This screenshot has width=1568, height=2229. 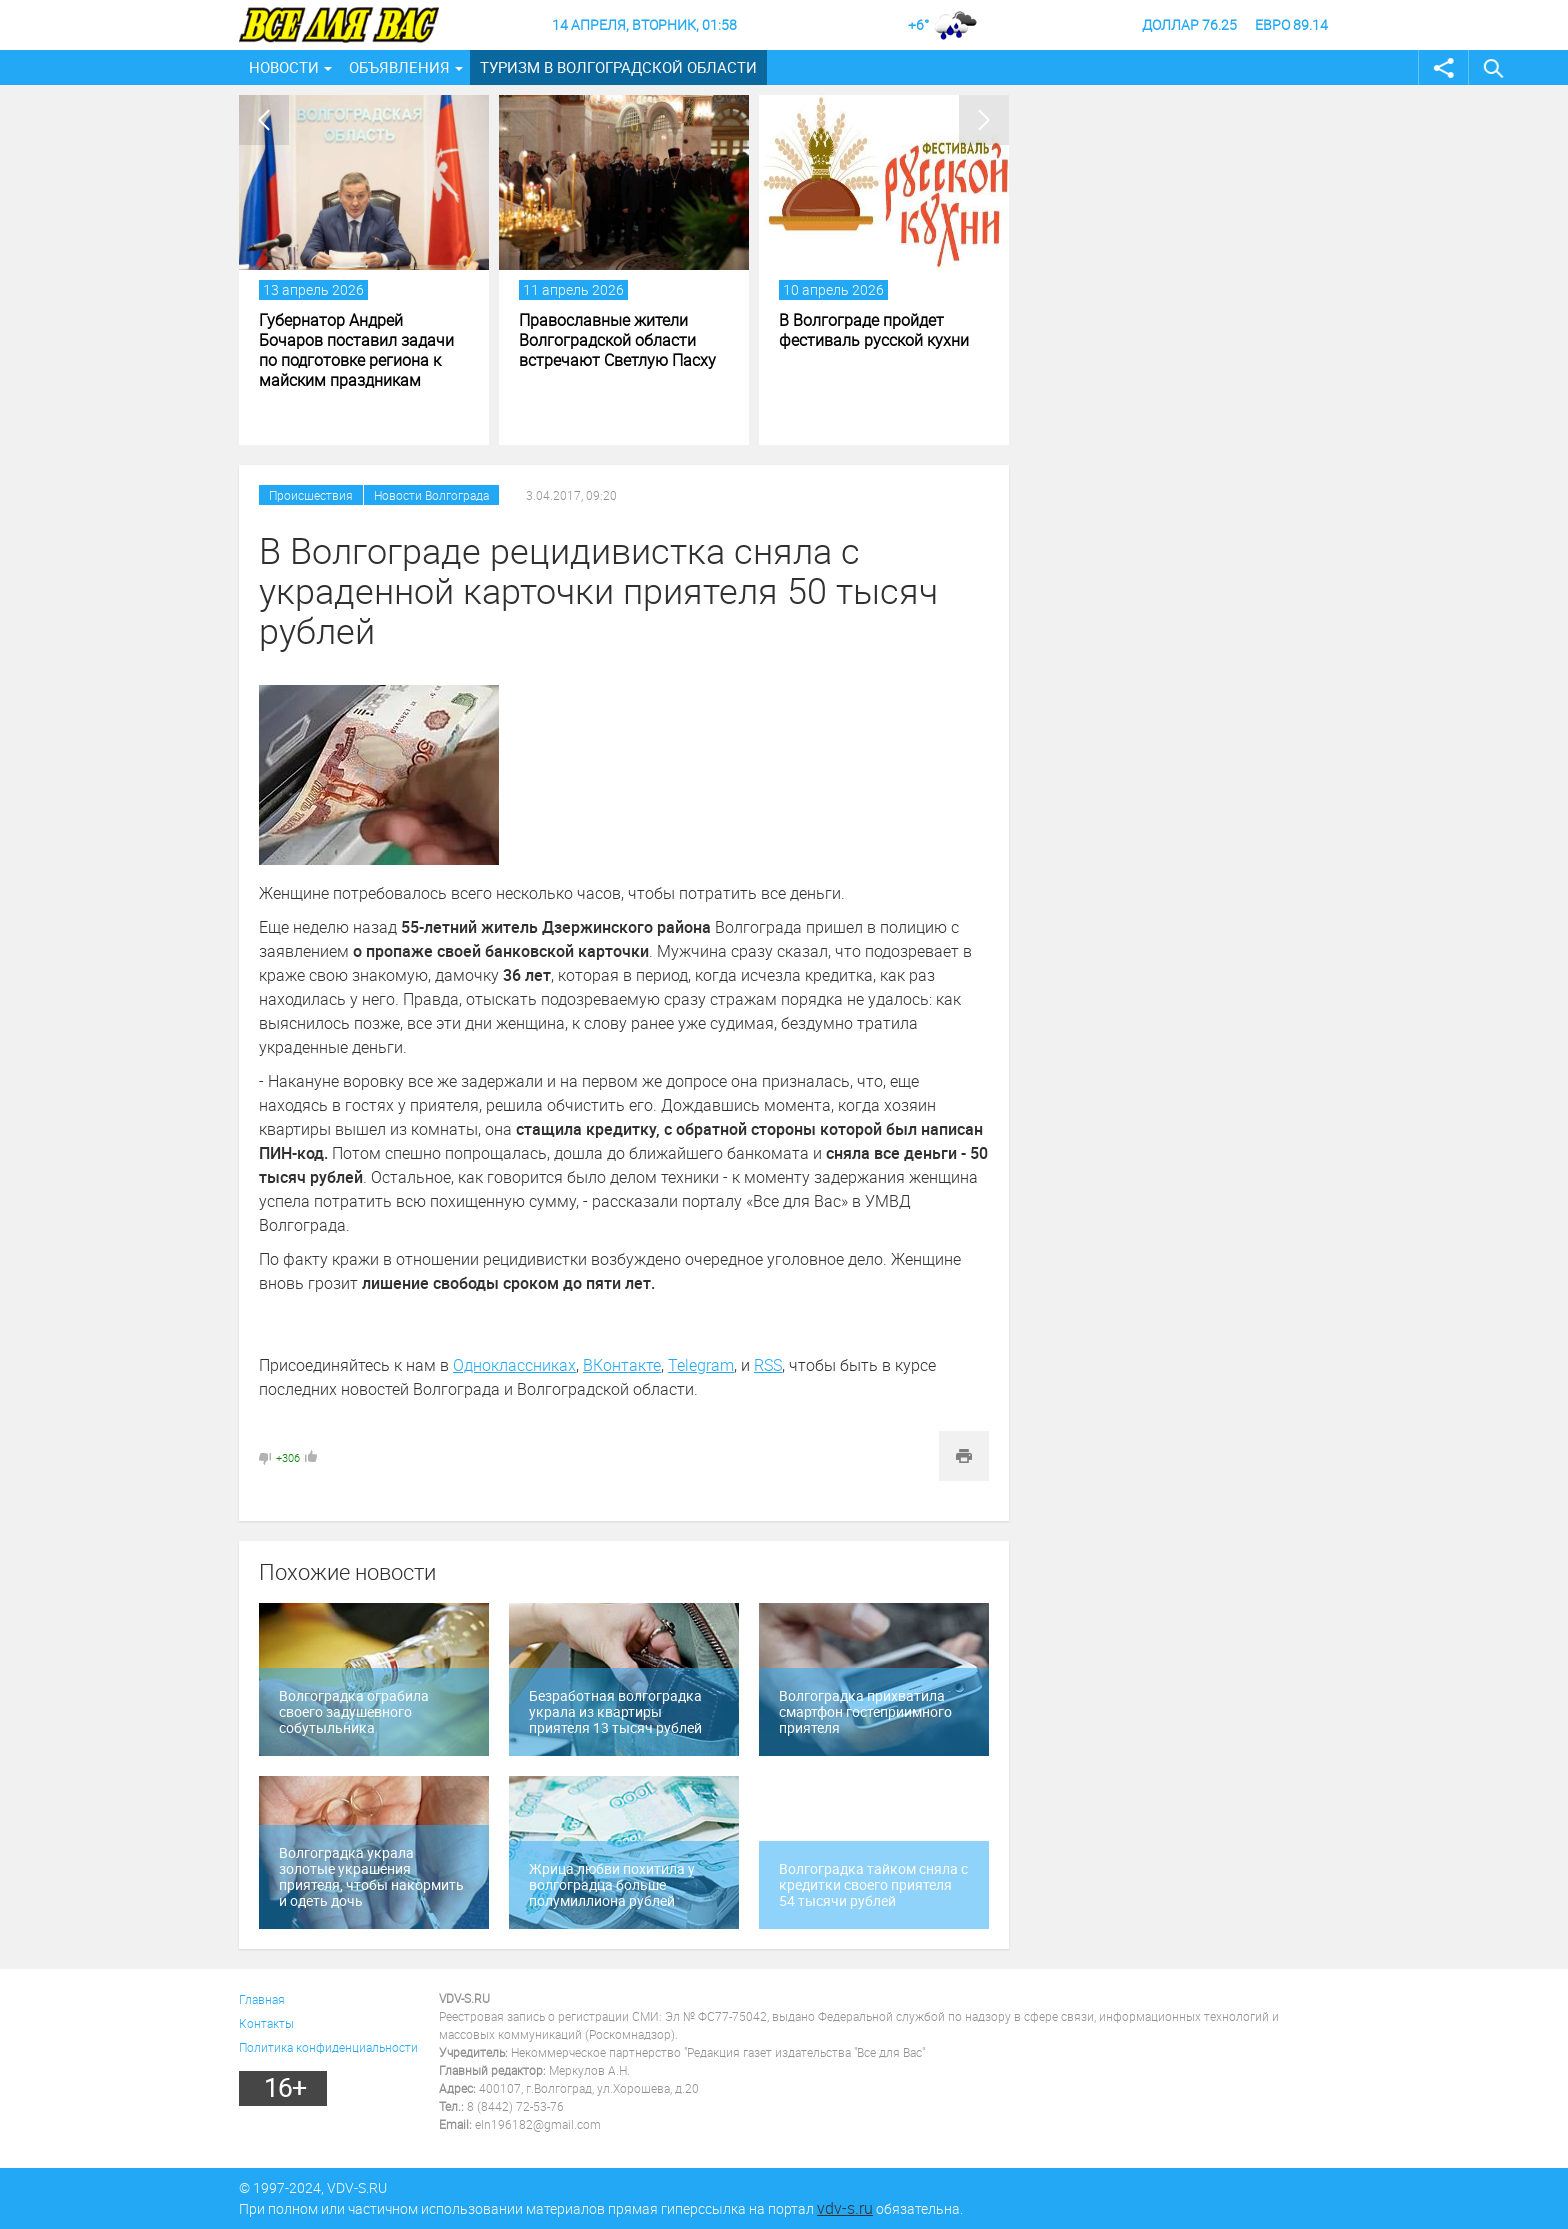 I want to click on Политика конфиденциальности, so click(x=328, y=2047).